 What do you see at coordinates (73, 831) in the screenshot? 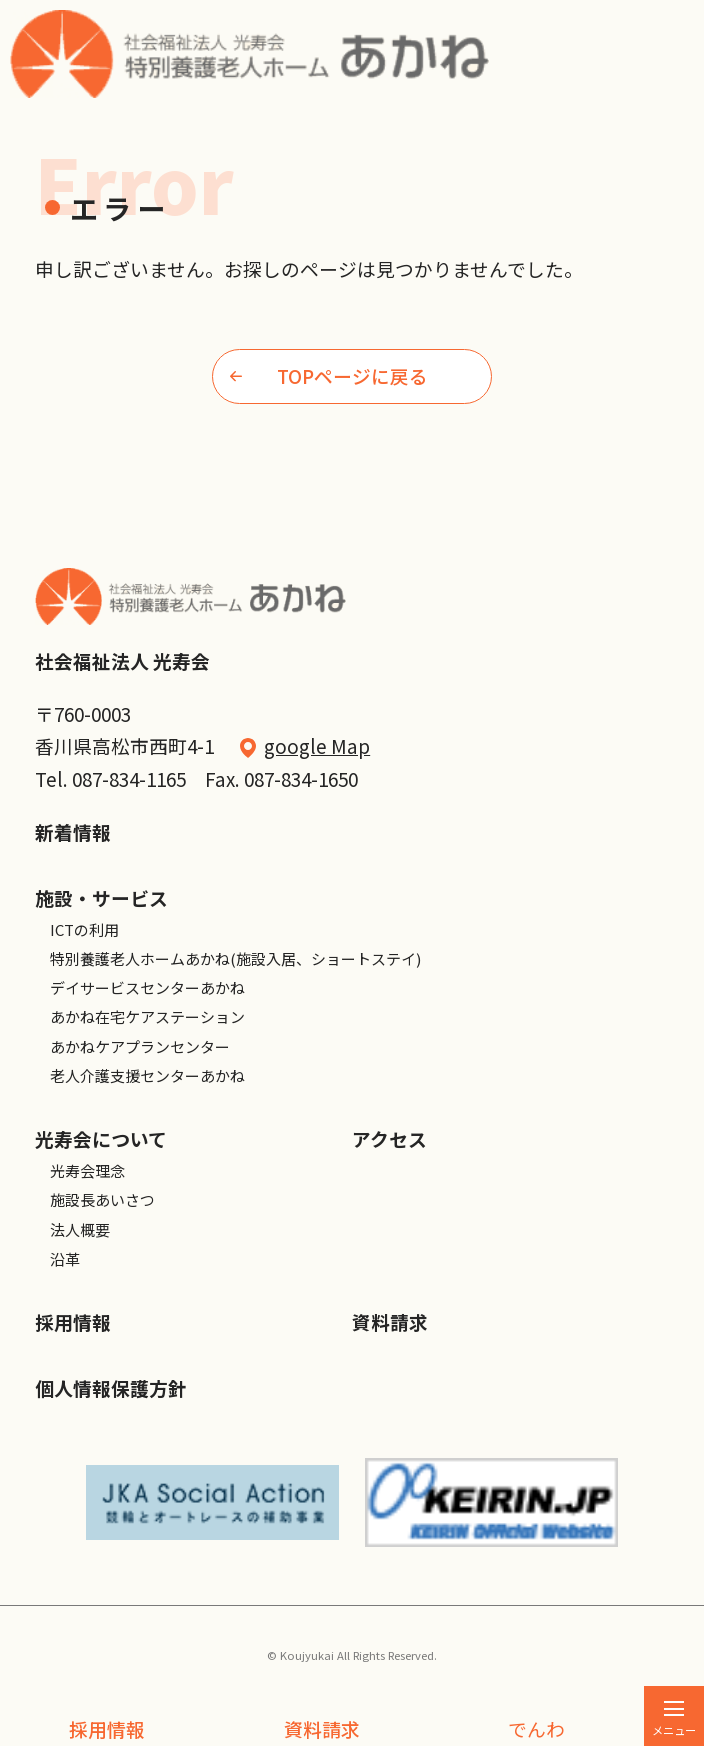
I see `新着情報` at bounding box center [73, 831].